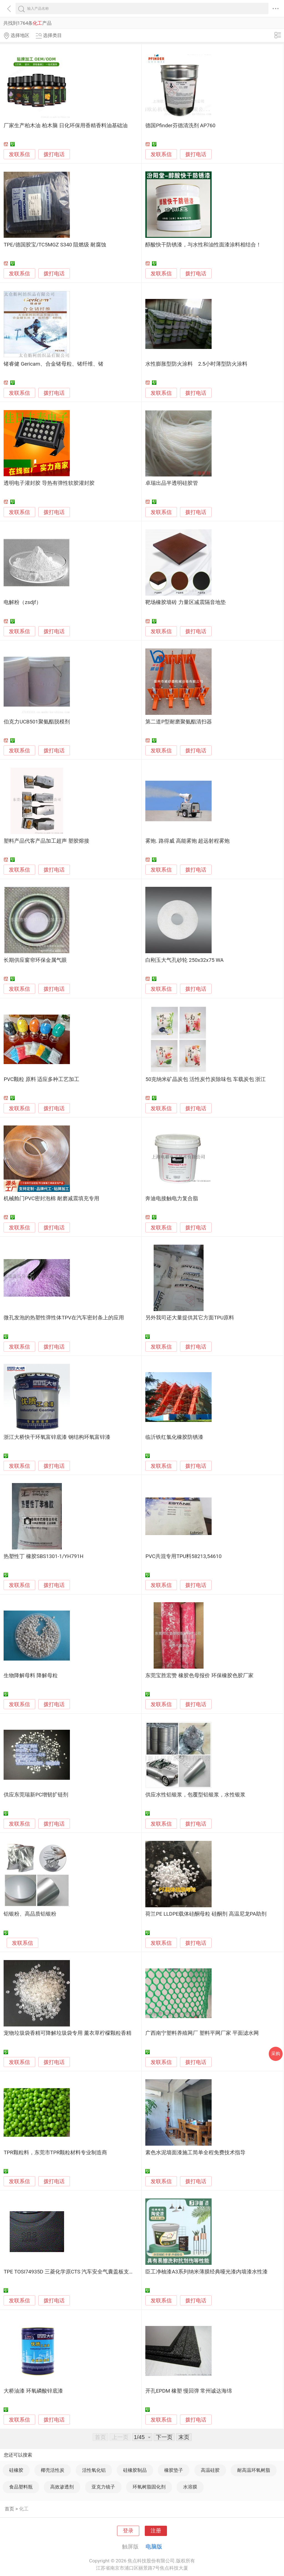  Describe the element at coordinates (201, 2033) in the screenshot. I see `广西南宁塑料养殖网厂 塑料平网厂家 平面滤水网` at that location.